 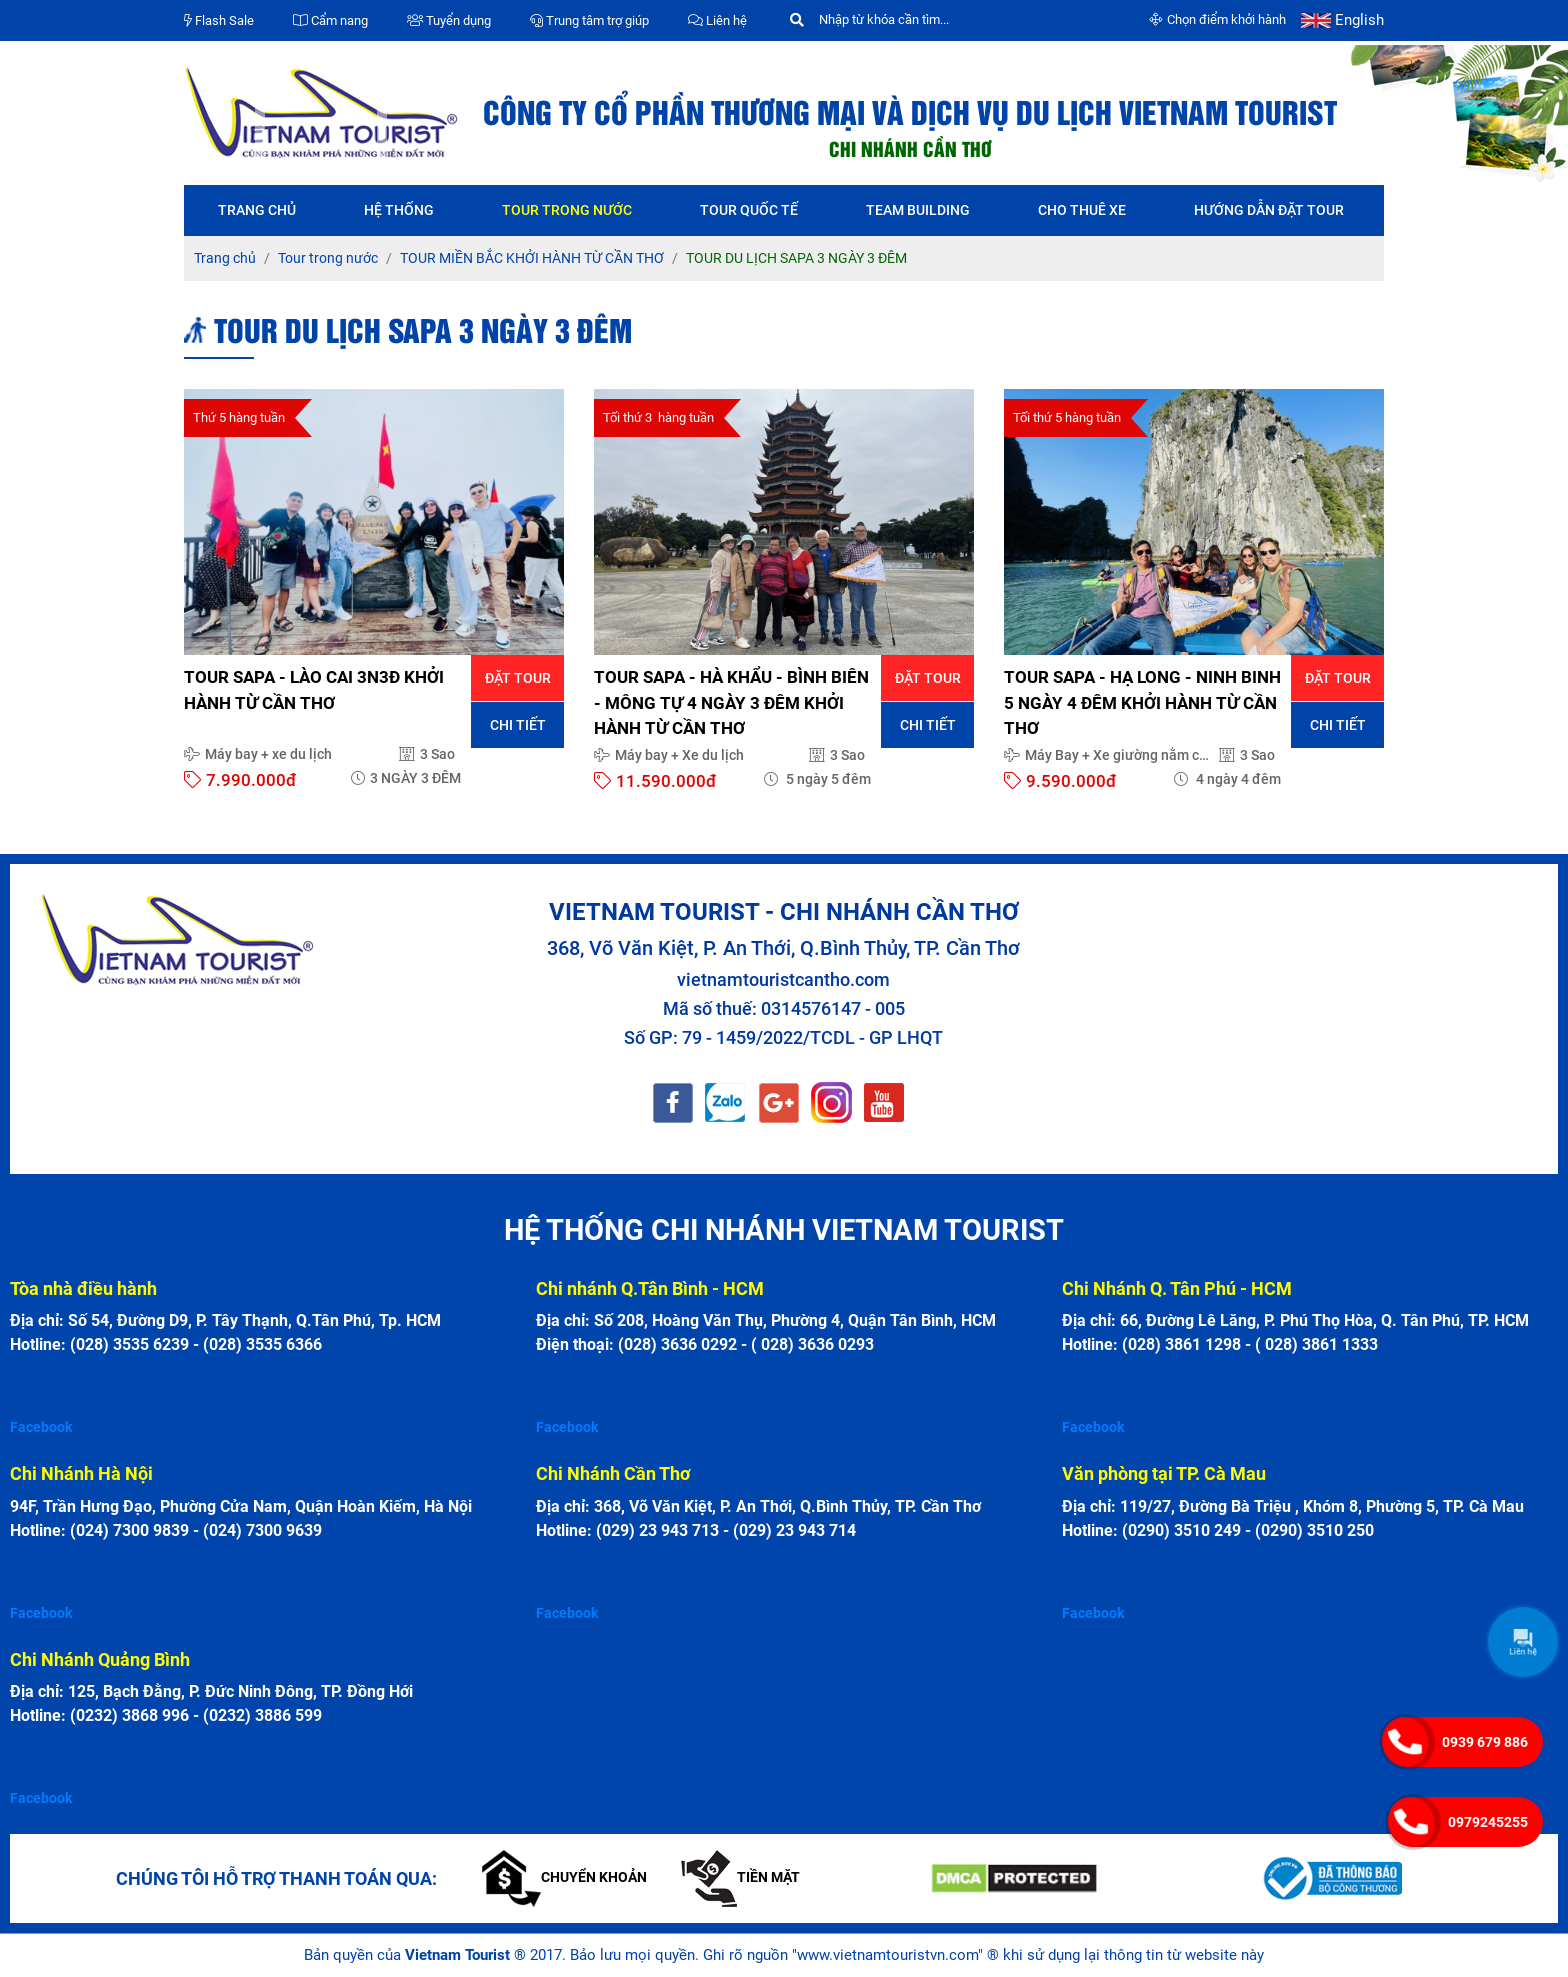 What do you see at coordinates (518, 678) in the screenshot?
I see `Đặt tour` at bounding box center [518, 678].